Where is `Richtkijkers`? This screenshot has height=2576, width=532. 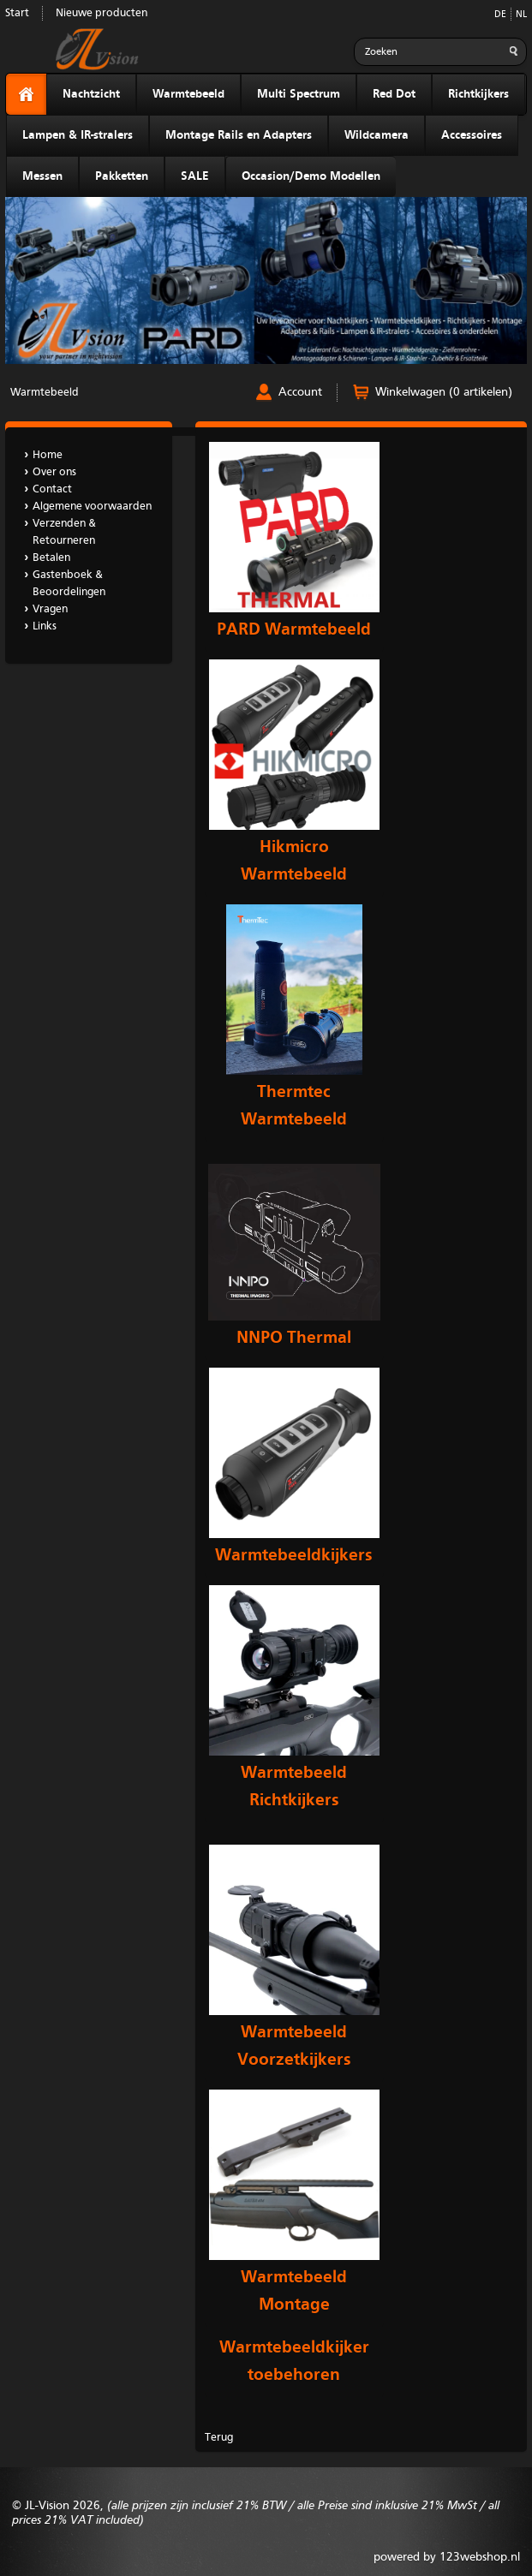 Richtkijkers is located at coordinates (478, 94).